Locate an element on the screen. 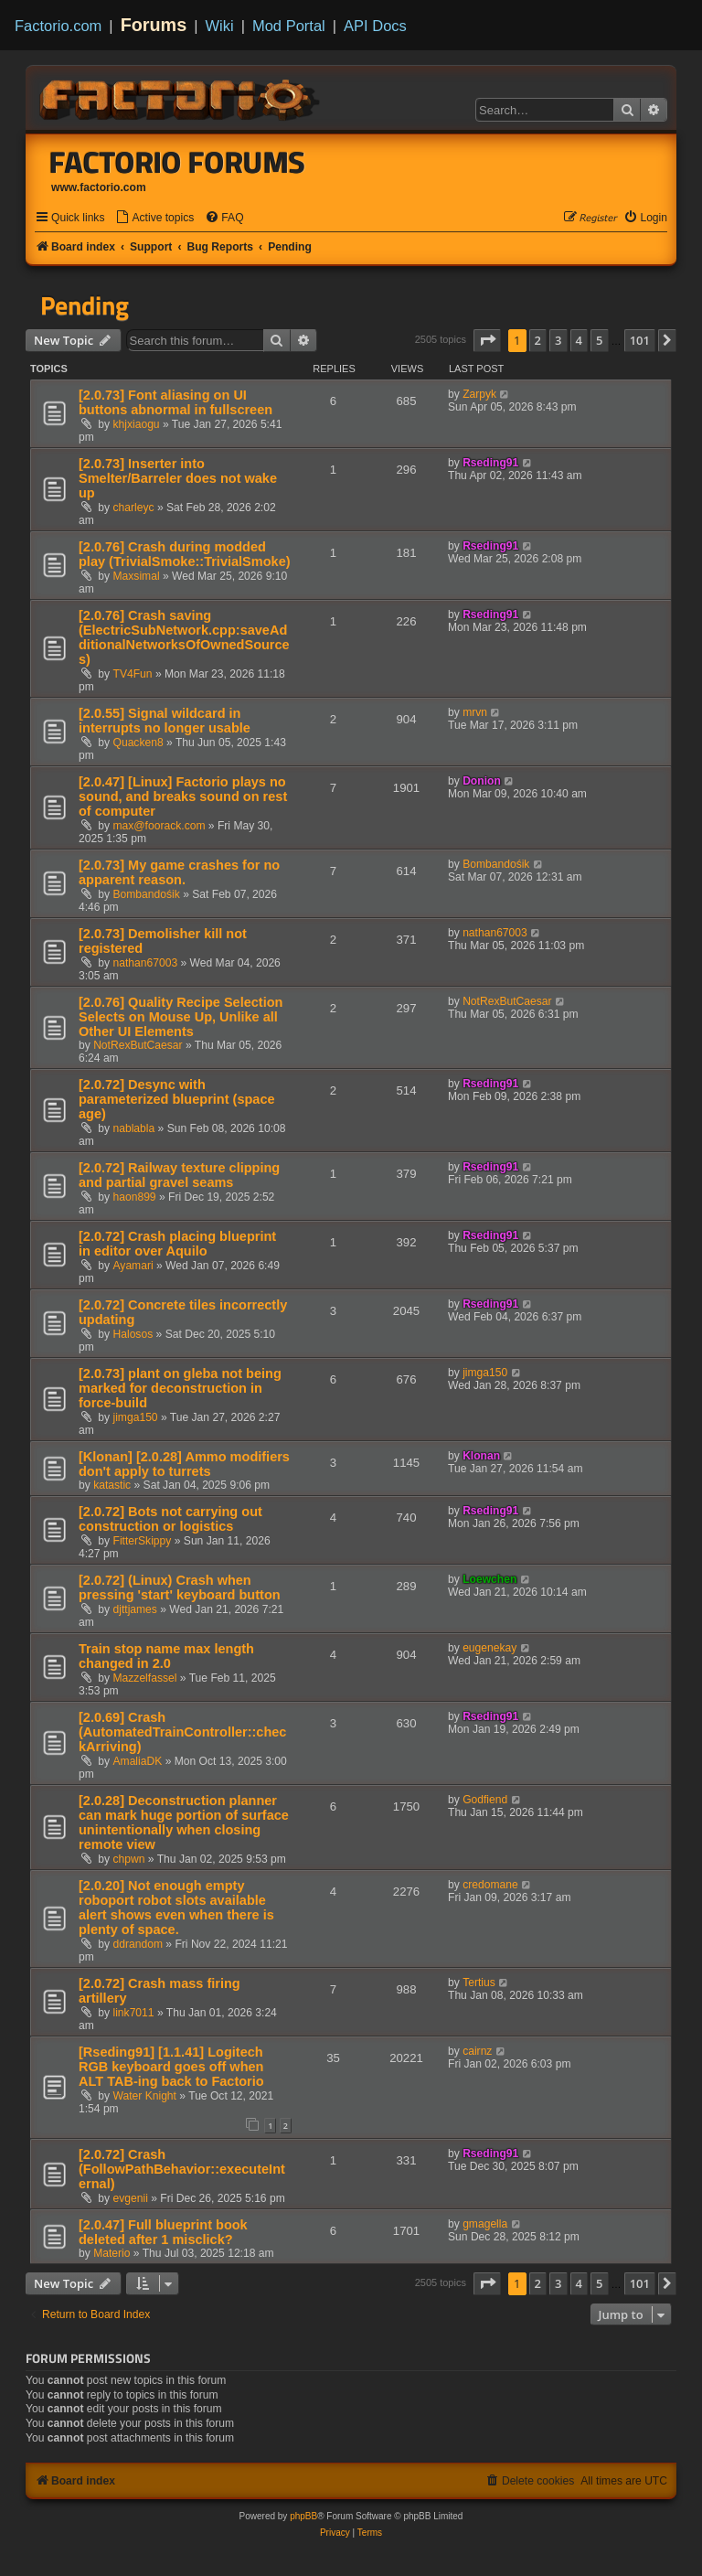 This screenshot has height=2576, width=702. gmagella is located at coordinates (485, 2224).